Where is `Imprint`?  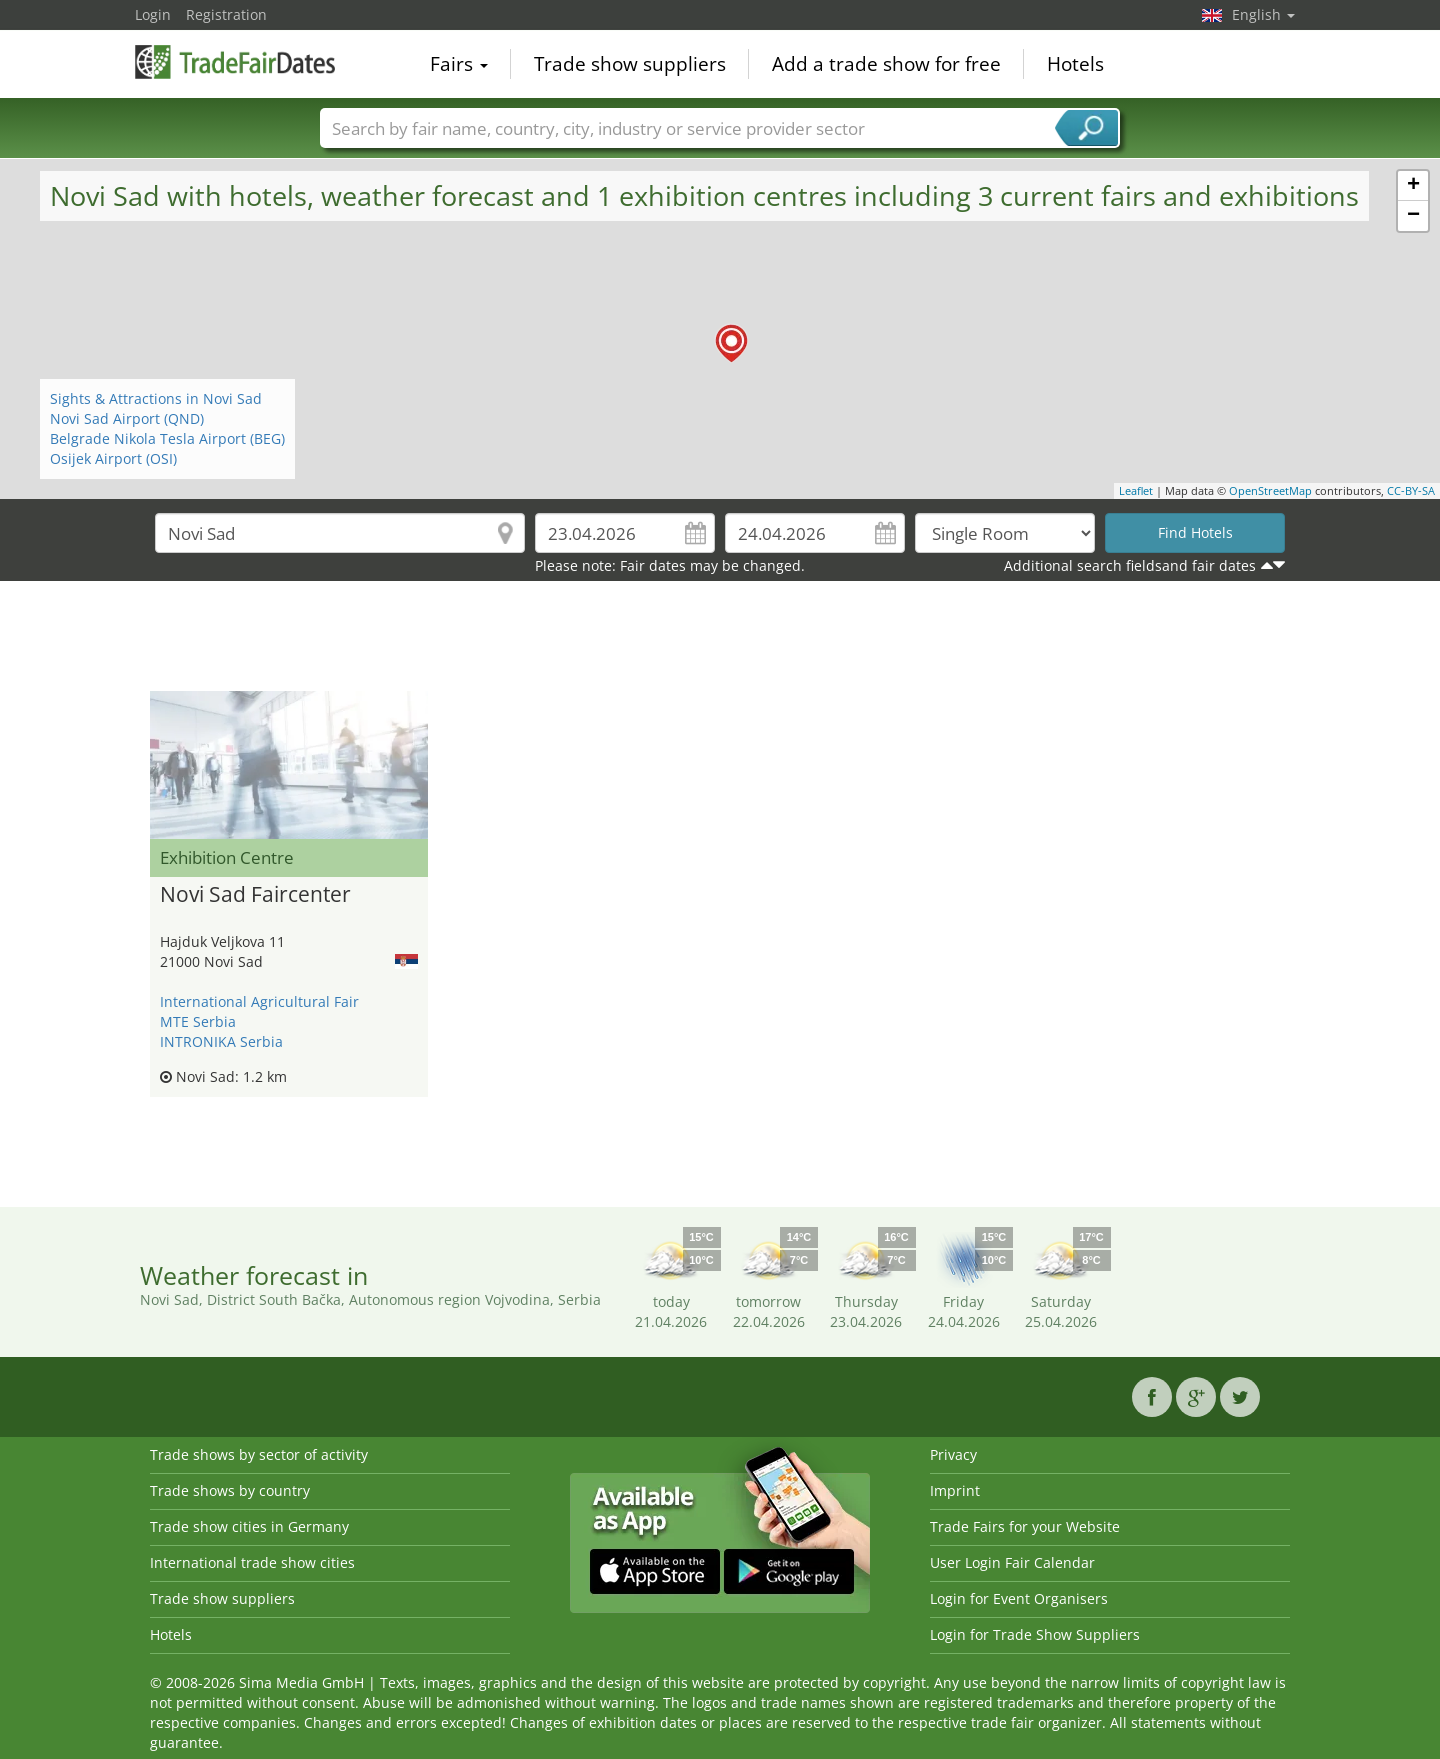 Imprint is located at coordinates (955, 1490).